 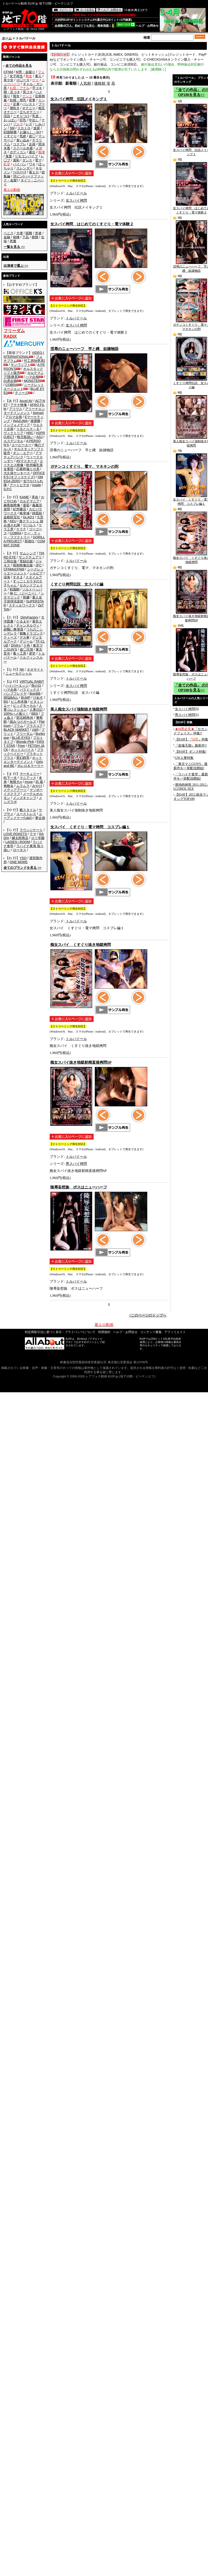 What do you see at coordinates (26, 156) in the screenshot?
I see `リモコンバイブ` at bounding box center [26, 156].